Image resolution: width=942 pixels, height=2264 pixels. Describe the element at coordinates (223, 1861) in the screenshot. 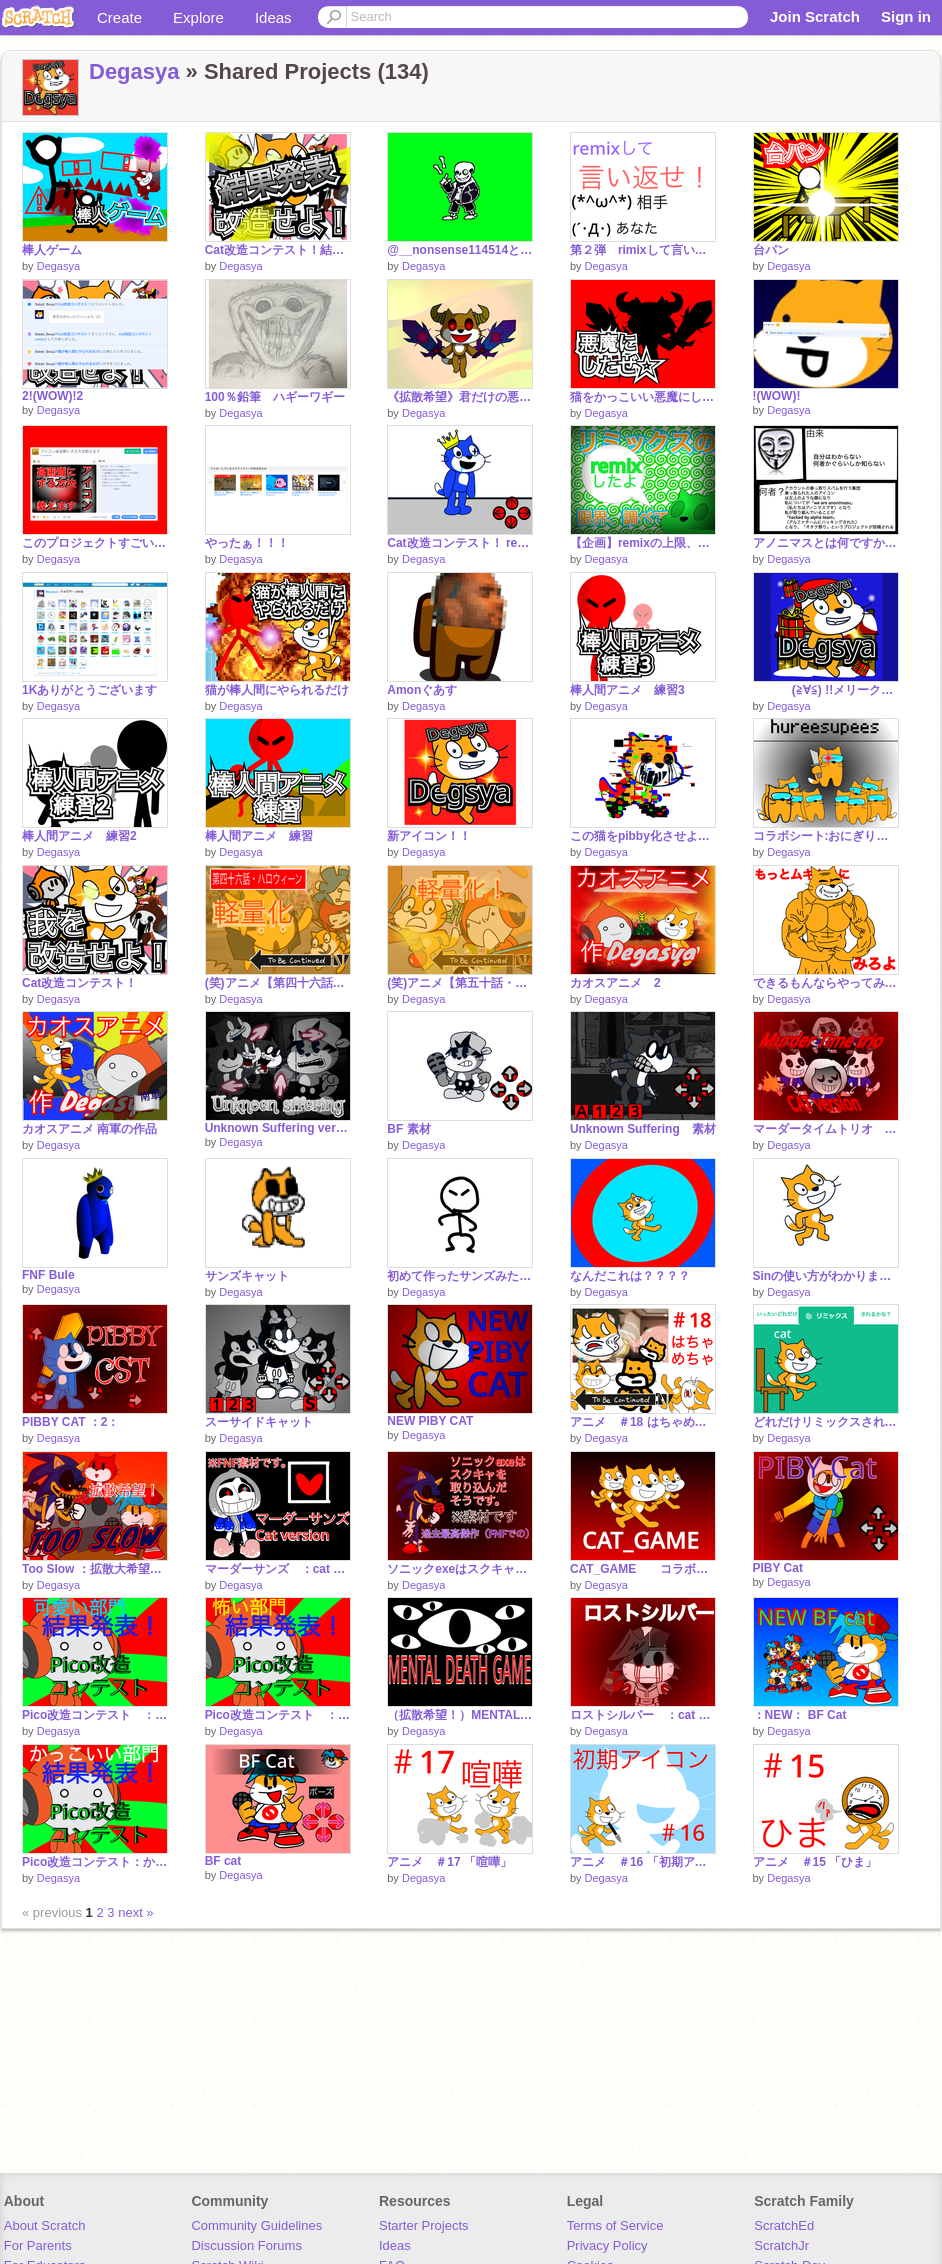

I see `BF cat` at that location.